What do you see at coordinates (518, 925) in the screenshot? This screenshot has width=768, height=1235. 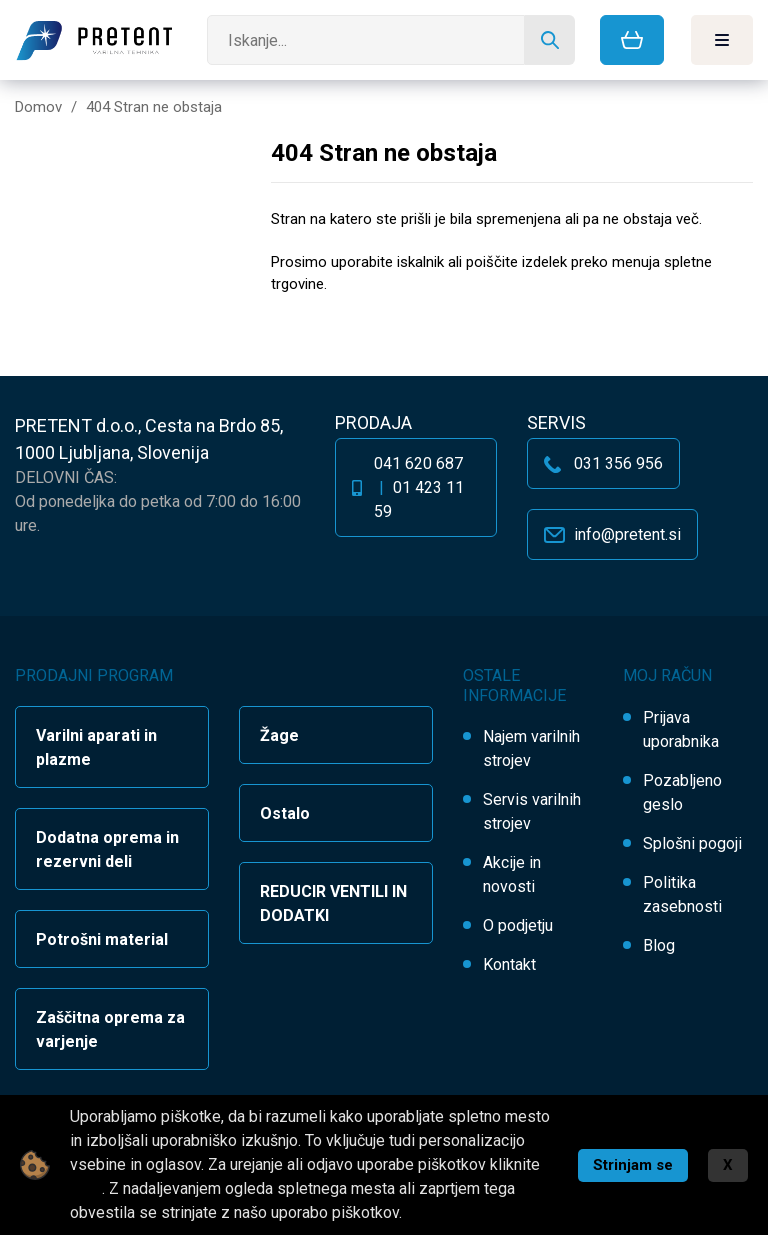 I see `O podjetju` at bounding box center [518, 925].